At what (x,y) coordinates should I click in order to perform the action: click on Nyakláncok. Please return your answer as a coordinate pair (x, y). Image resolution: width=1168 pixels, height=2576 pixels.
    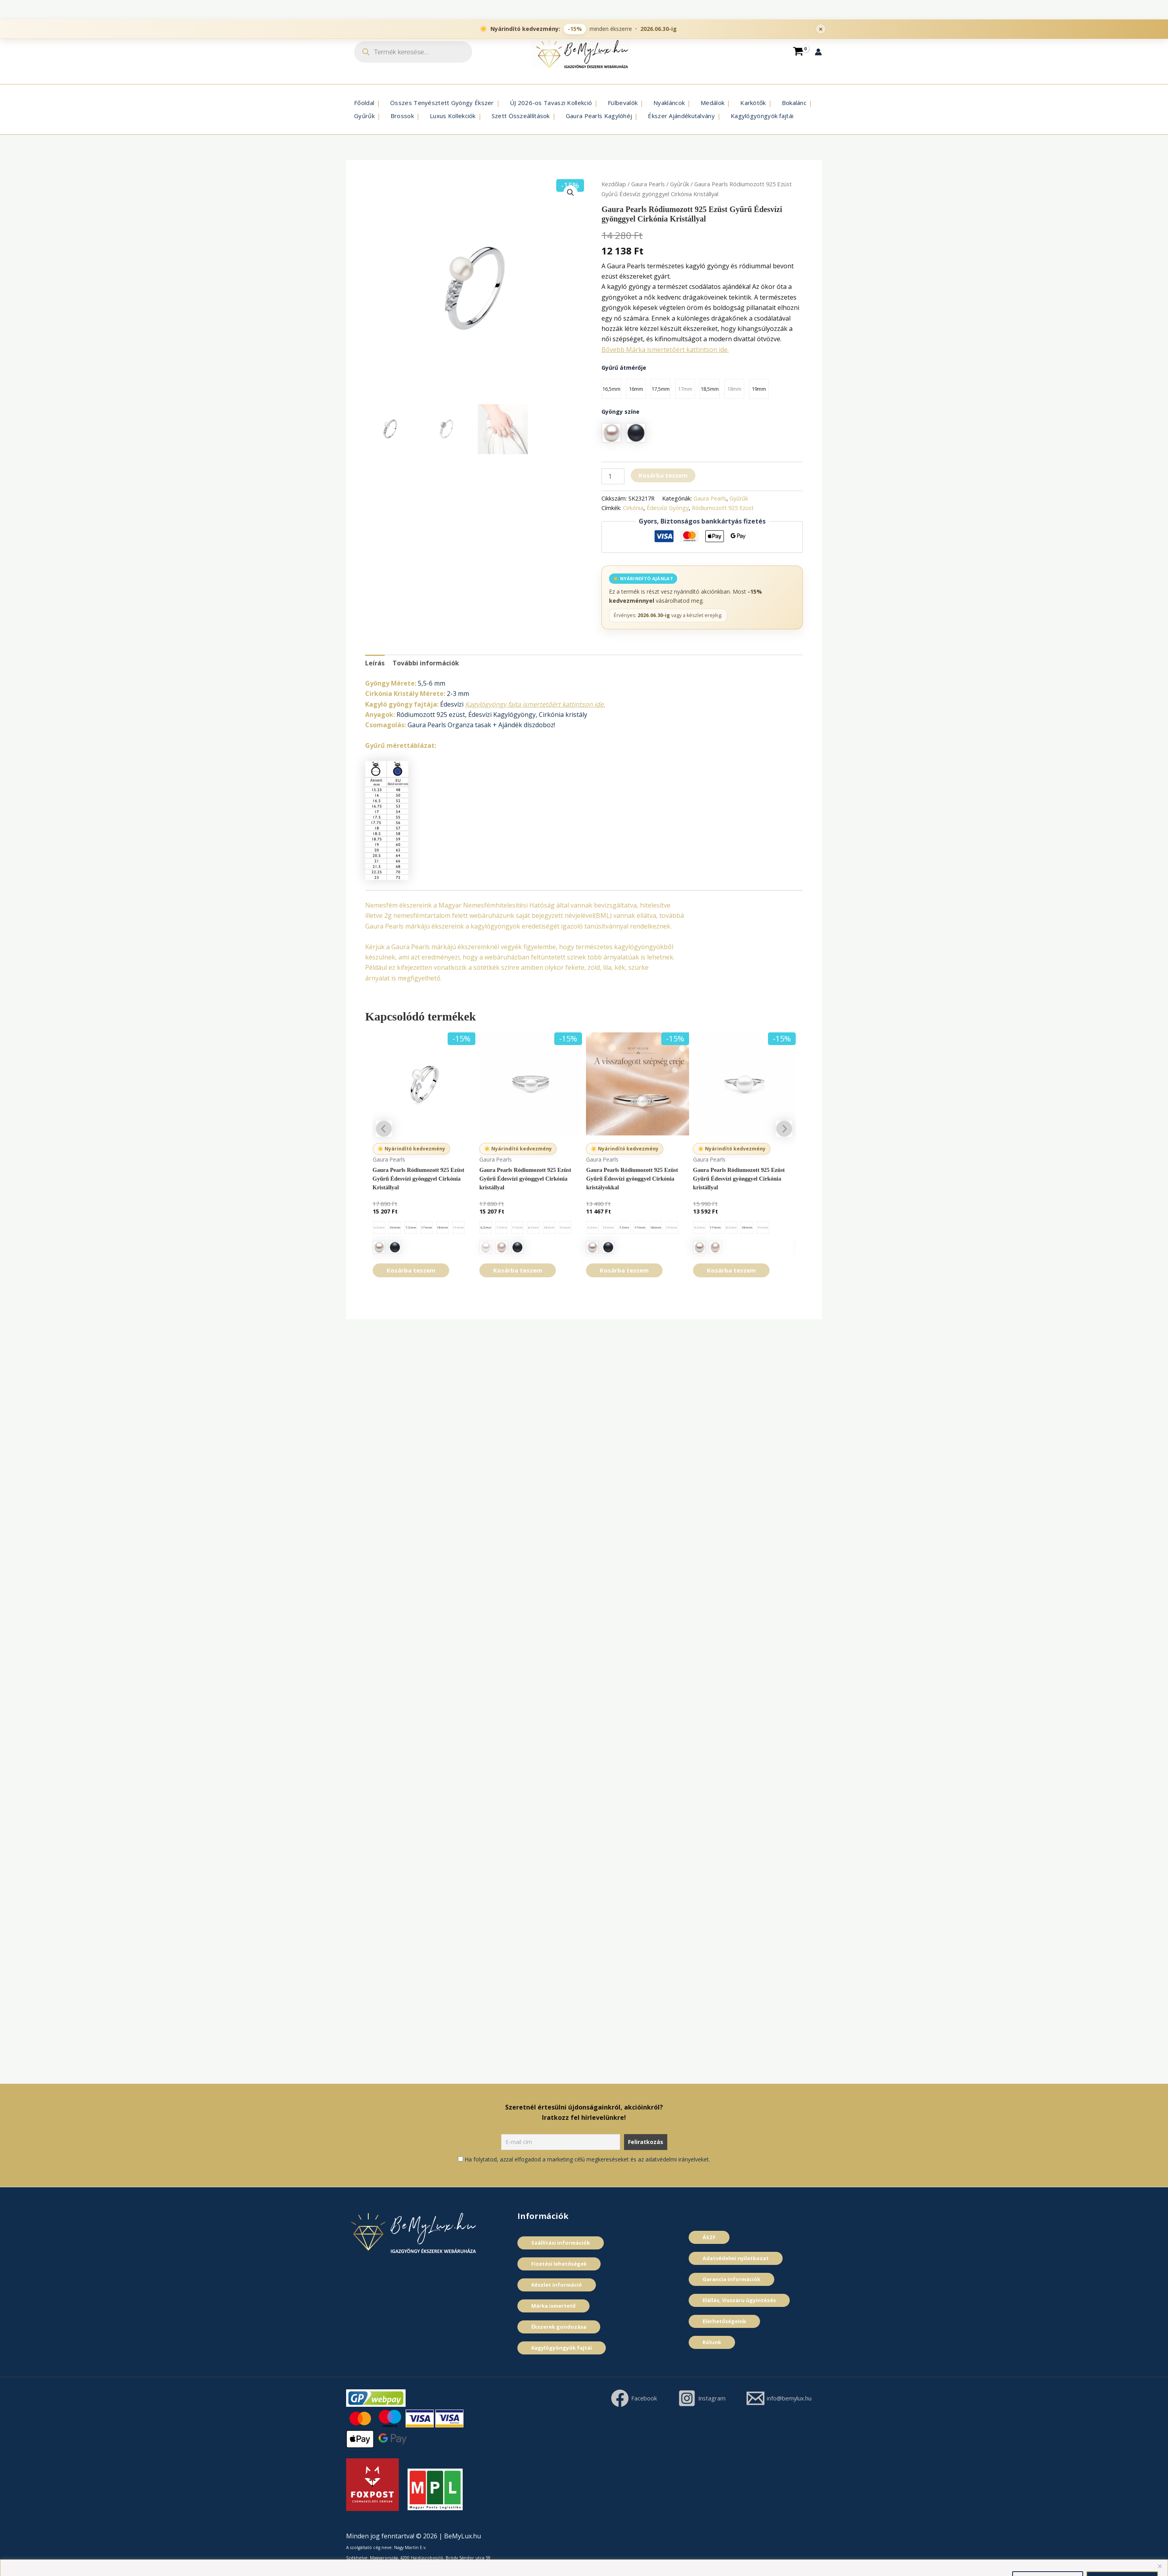
    Looking at the image, I should click on (669, 103).